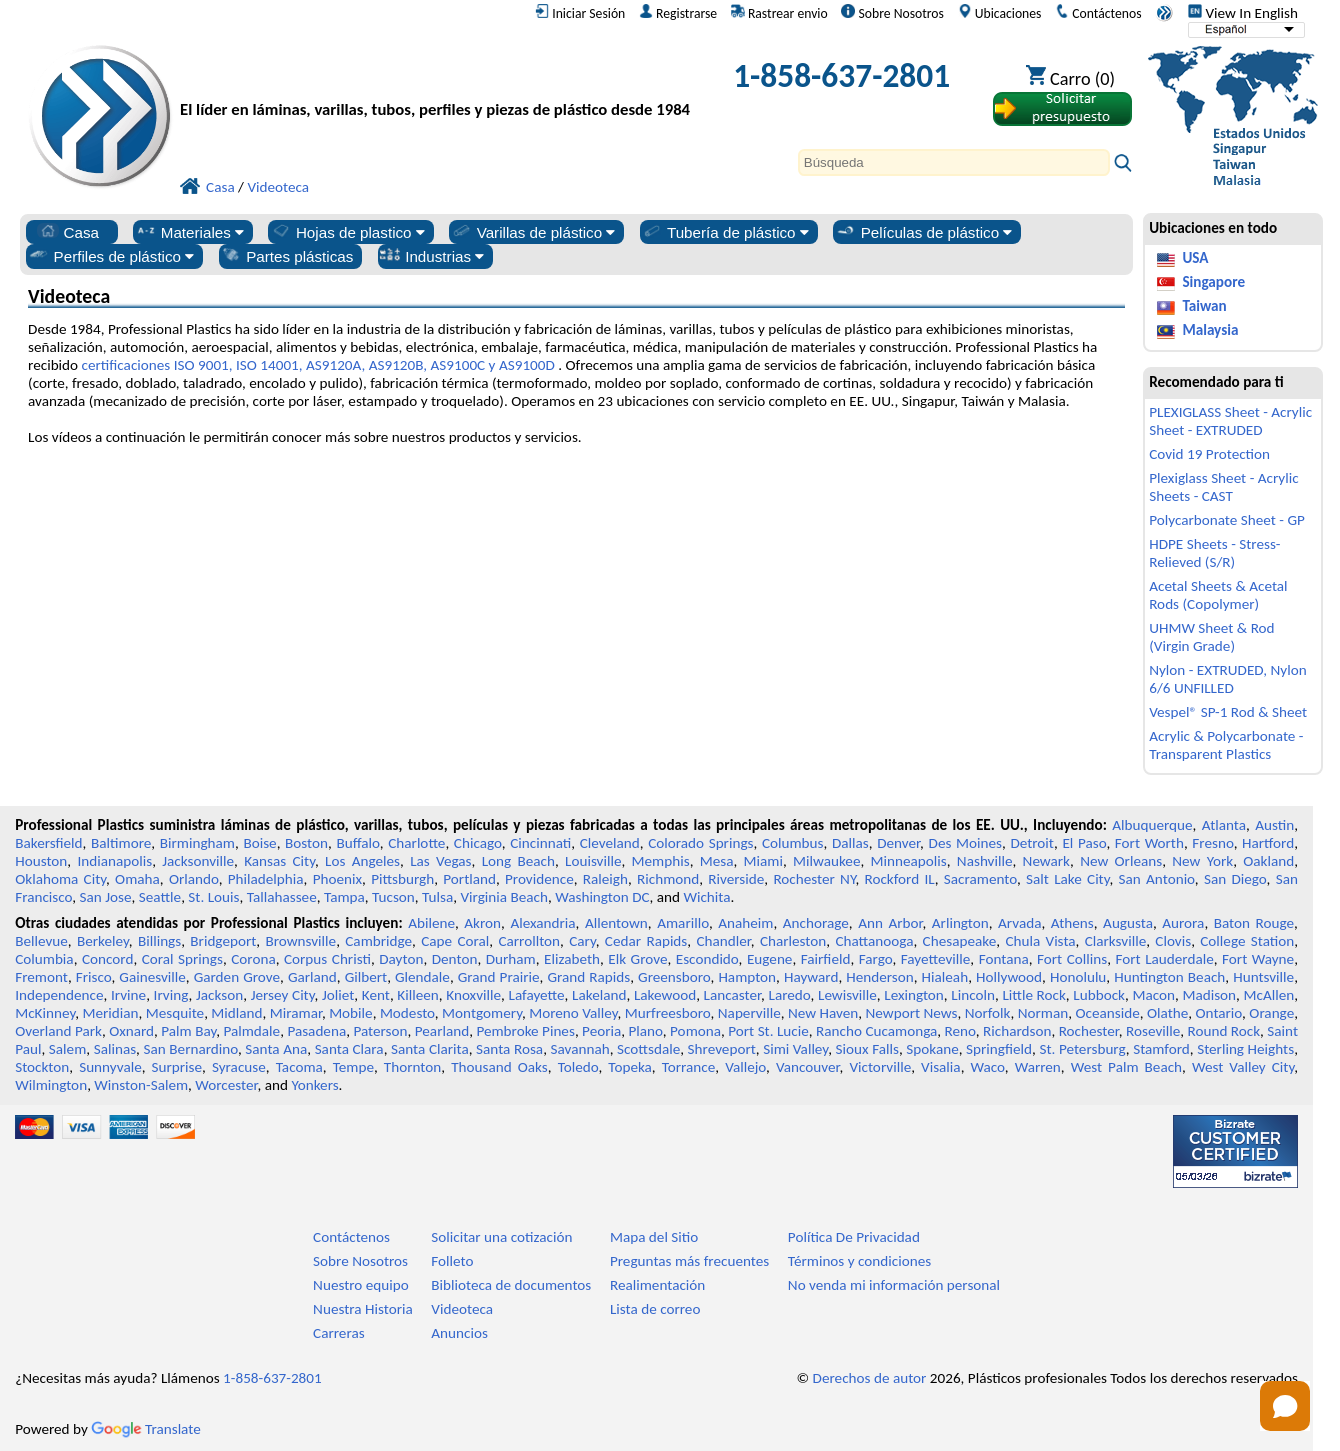 This screenshot has height=1451, width=1340. What do you see at coordinates (1078, 977) in the screenshot?
I see `Honolulu` at bounding box center [1078, 977].